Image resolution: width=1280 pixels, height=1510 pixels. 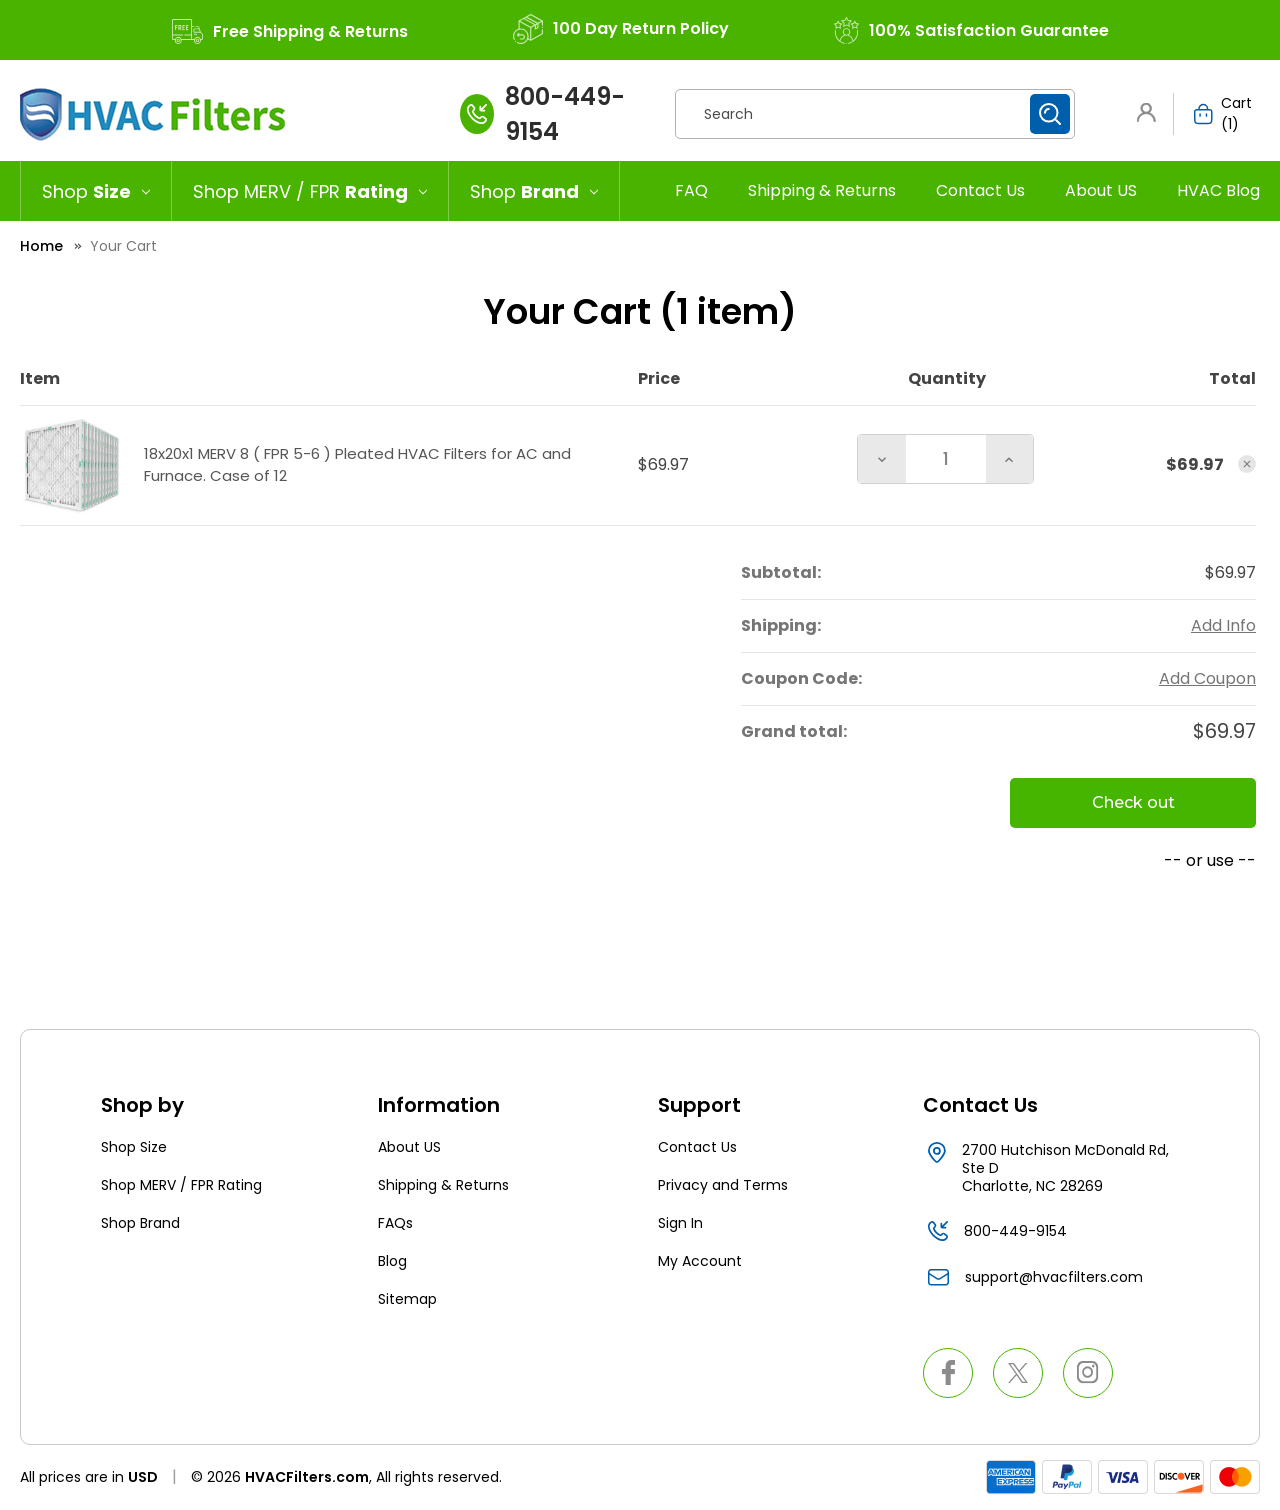 What do you see at coordinates (980, 190) in the screenshot?
I see `Contact Us` at bounding box center [980, 190].